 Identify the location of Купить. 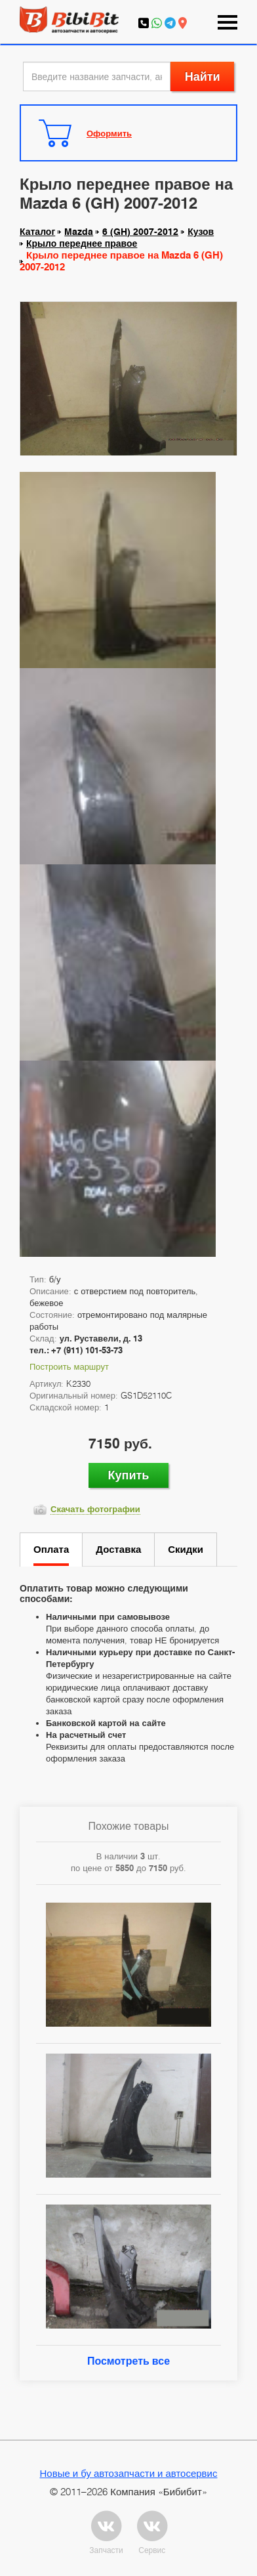
(128, 1475).